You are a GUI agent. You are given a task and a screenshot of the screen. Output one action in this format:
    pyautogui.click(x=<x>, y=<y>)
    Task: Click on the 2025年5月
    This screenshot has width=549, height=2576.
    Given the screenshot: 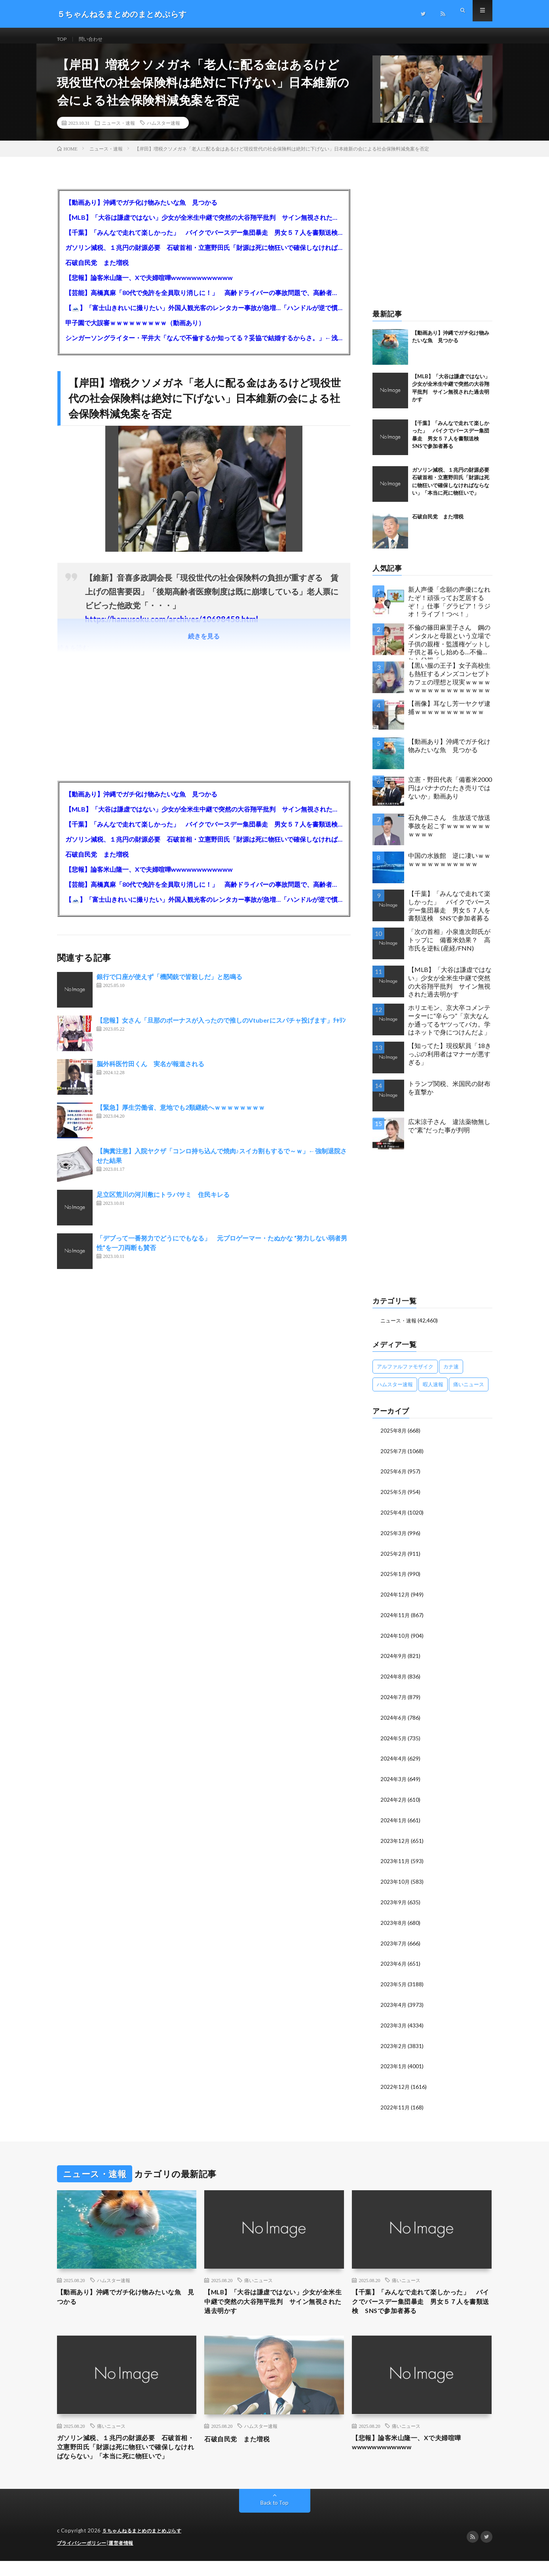 What is the action you would take?
    pyautogui.click(x=393, y=1498)
    